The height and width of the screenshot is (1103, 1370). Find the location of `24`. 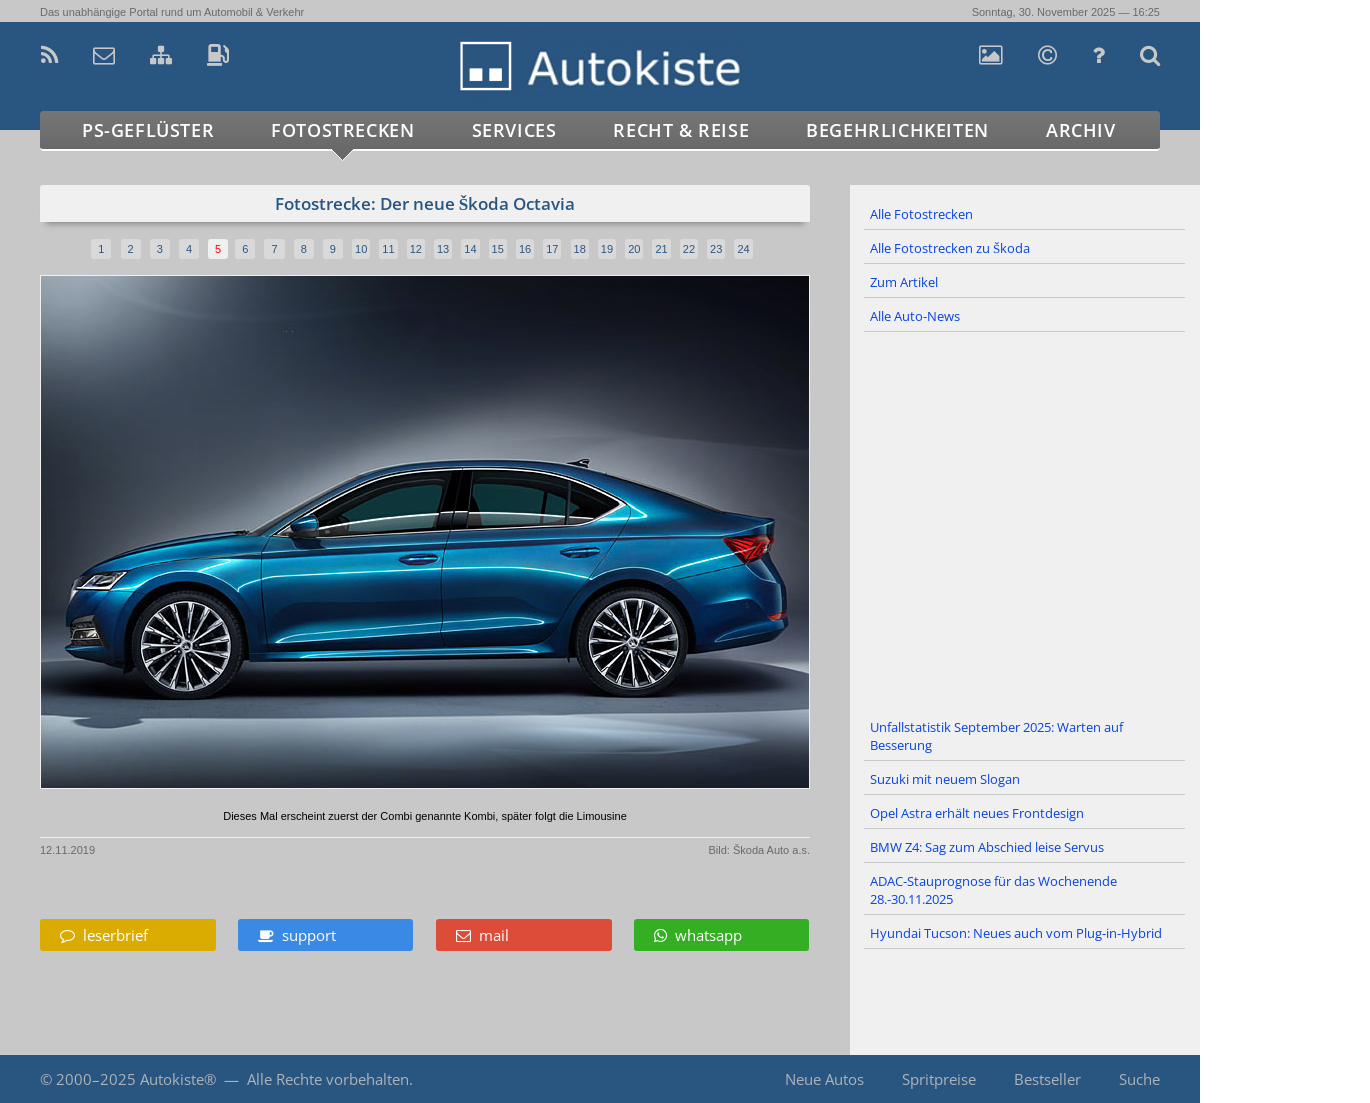

24 is located at coordinates (743, 249).